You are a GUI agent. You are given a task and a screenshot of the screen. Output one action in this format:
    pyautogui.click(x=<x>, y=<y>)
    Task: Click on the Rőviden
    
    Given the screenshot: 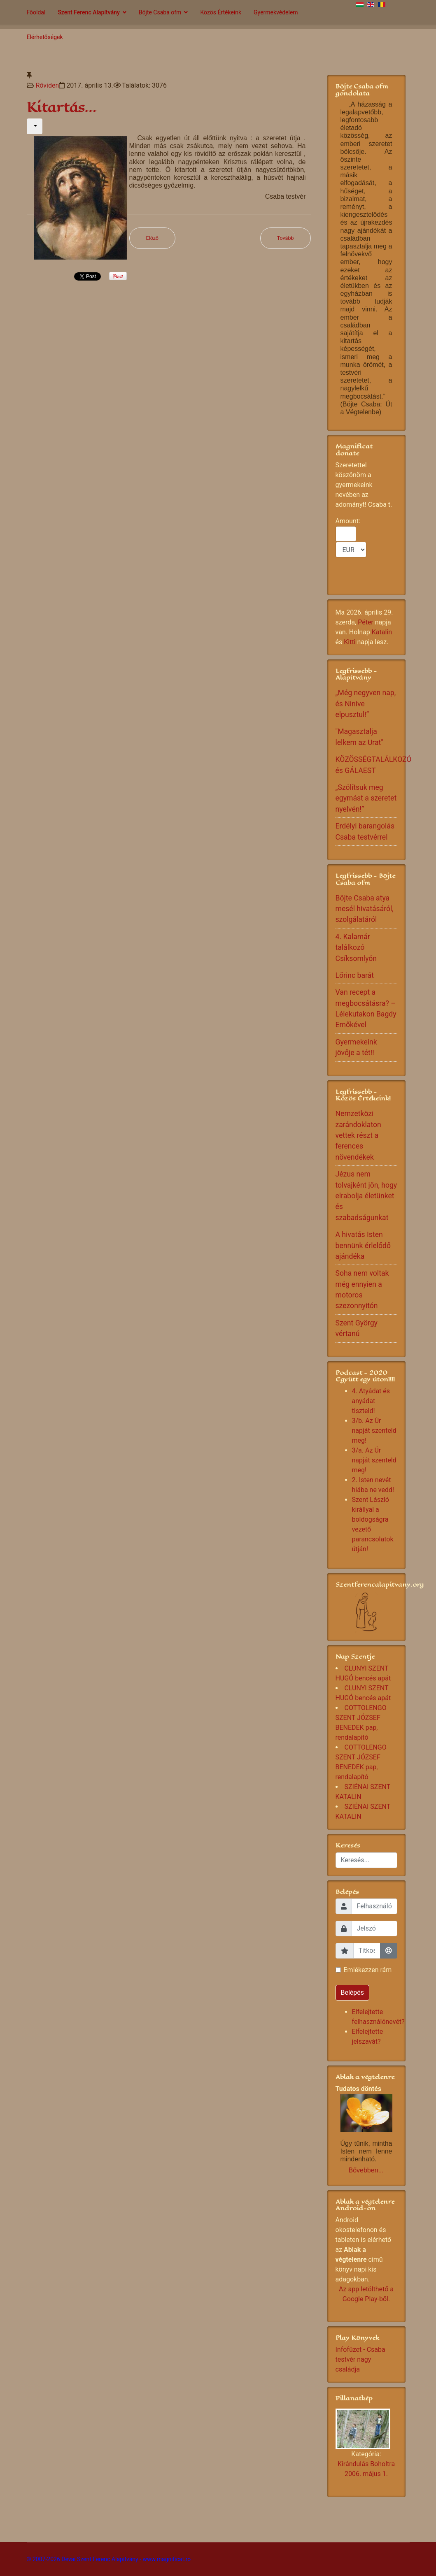 What is the action you would take?
    pyautogui.click(x=47, y=85)
    